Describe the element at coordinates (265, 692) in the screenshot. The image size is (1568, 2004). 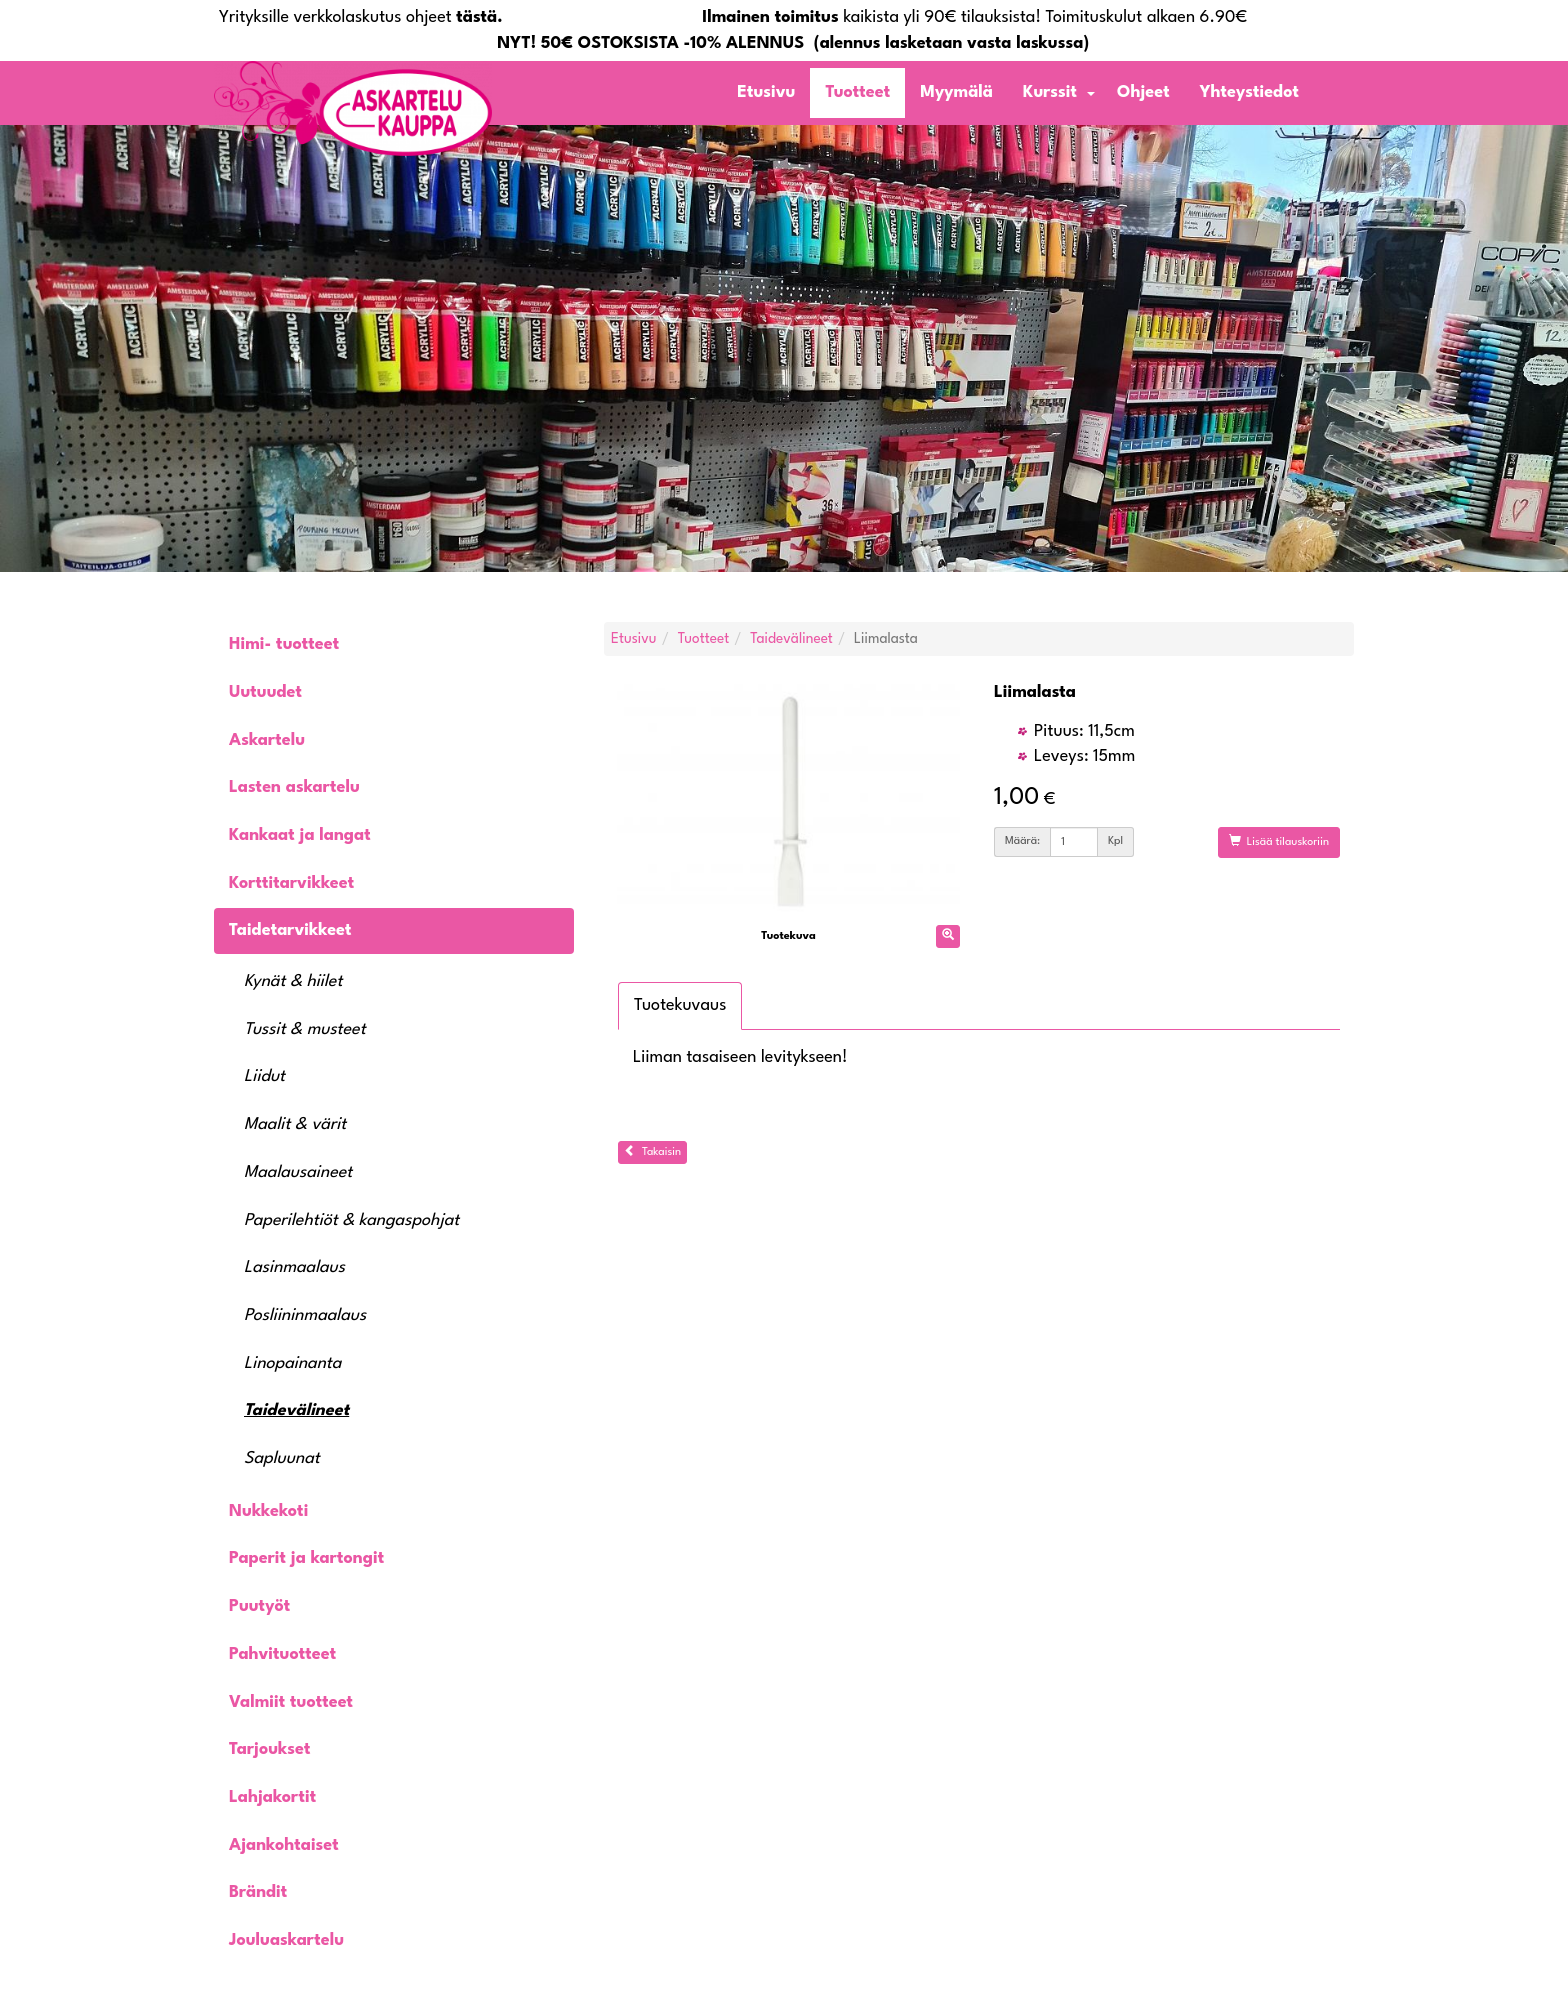
I see `Uutuudet` at that location.